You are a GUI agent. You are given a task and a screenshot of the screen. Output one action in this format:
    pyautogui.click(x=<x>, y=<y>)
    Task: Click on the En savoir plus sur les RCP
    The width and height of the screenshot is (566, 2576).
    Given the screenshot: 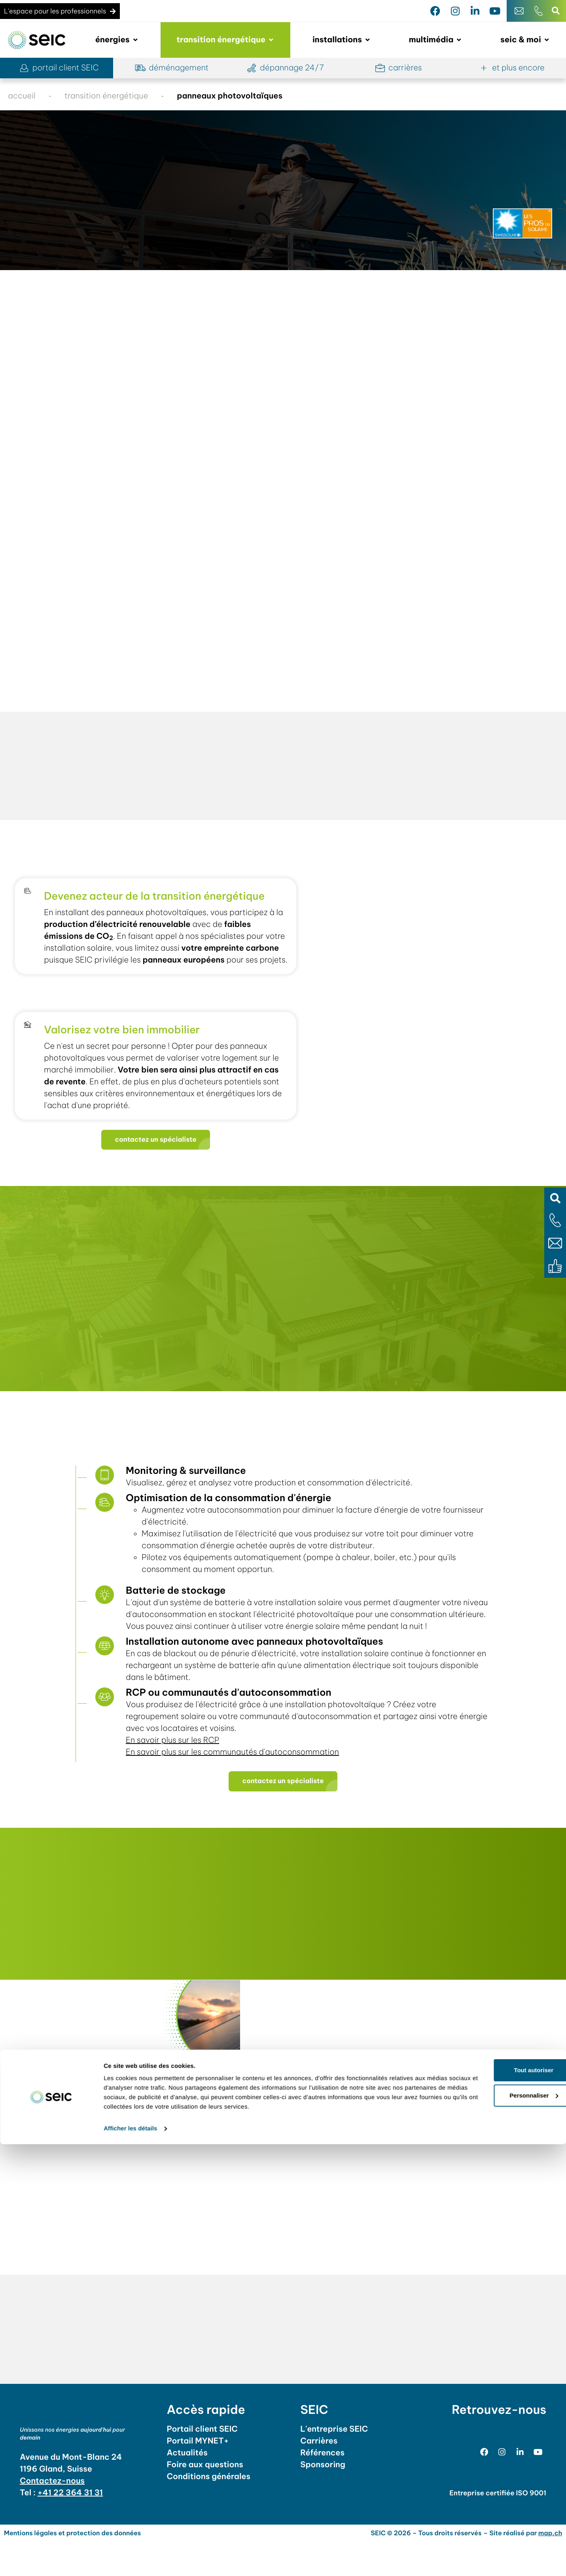 What is the action you would take?
    pyautogui.click(x=175, y=1771)
    